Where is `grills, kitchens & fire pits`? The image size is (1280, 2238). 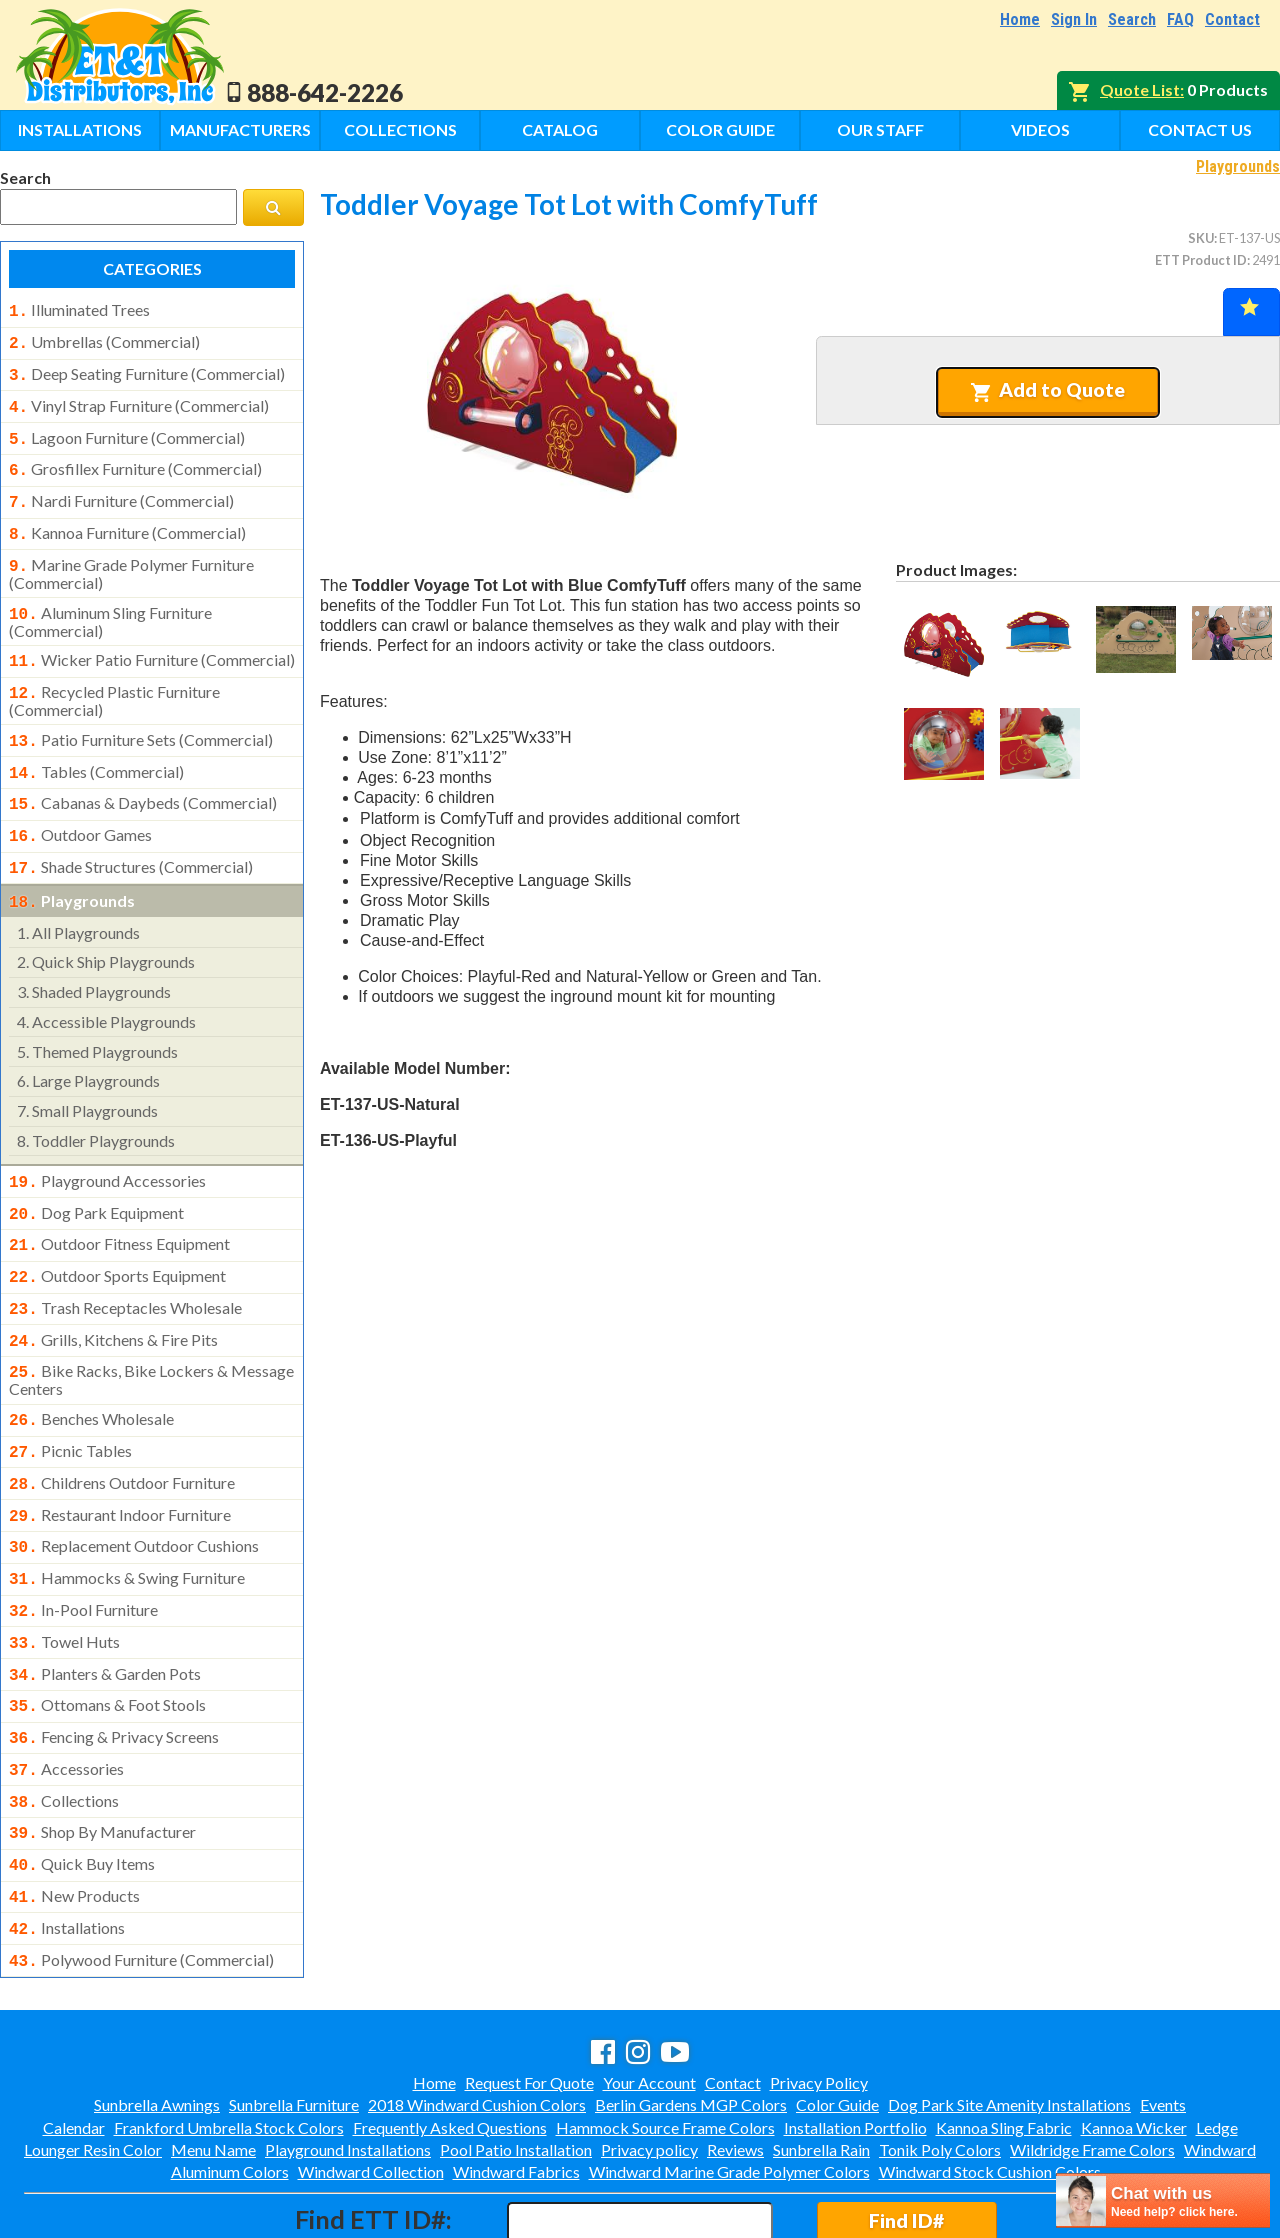 grills, kitchens & fire pits is located at coordinates (113, 1294).